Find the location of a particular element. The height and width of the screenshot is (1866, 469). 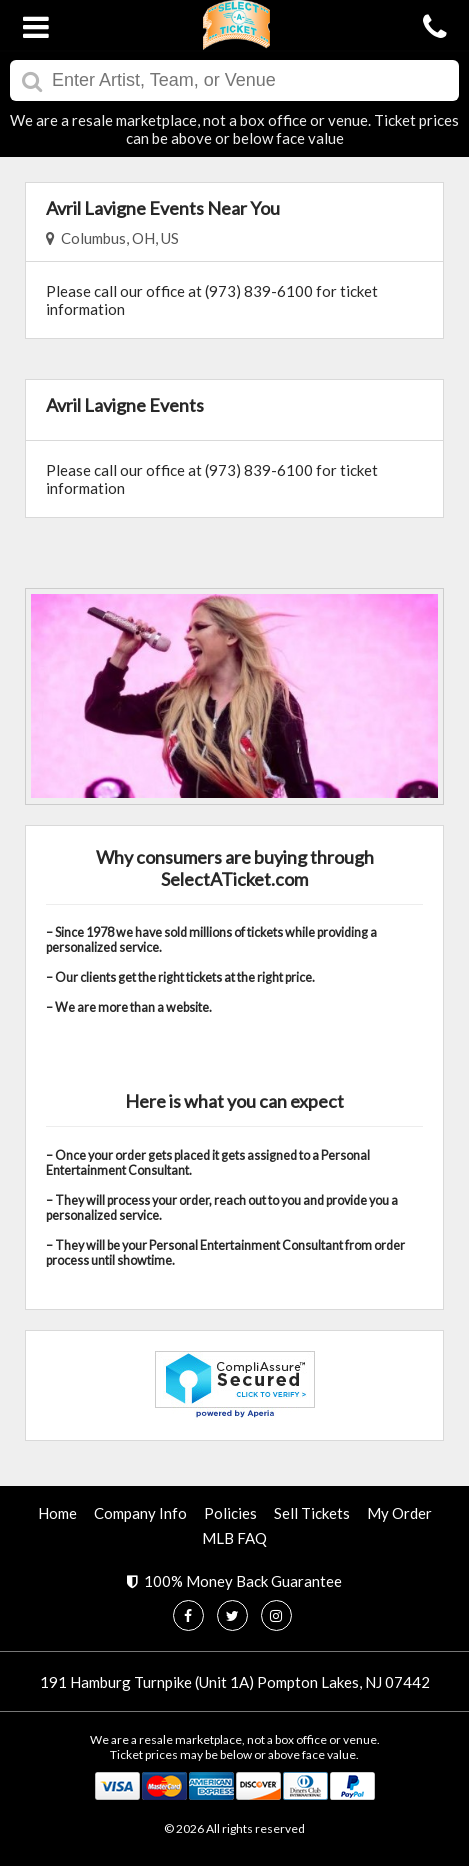

Policies is located at coordinates (230, 1513).